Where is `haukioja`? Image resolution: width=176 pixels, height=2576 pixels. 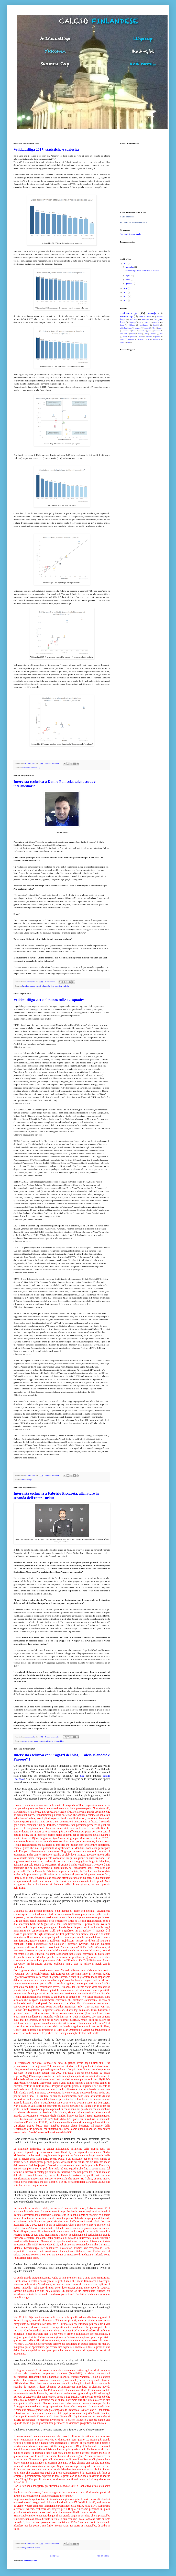
haukioja is located at coordinates (46, 986).